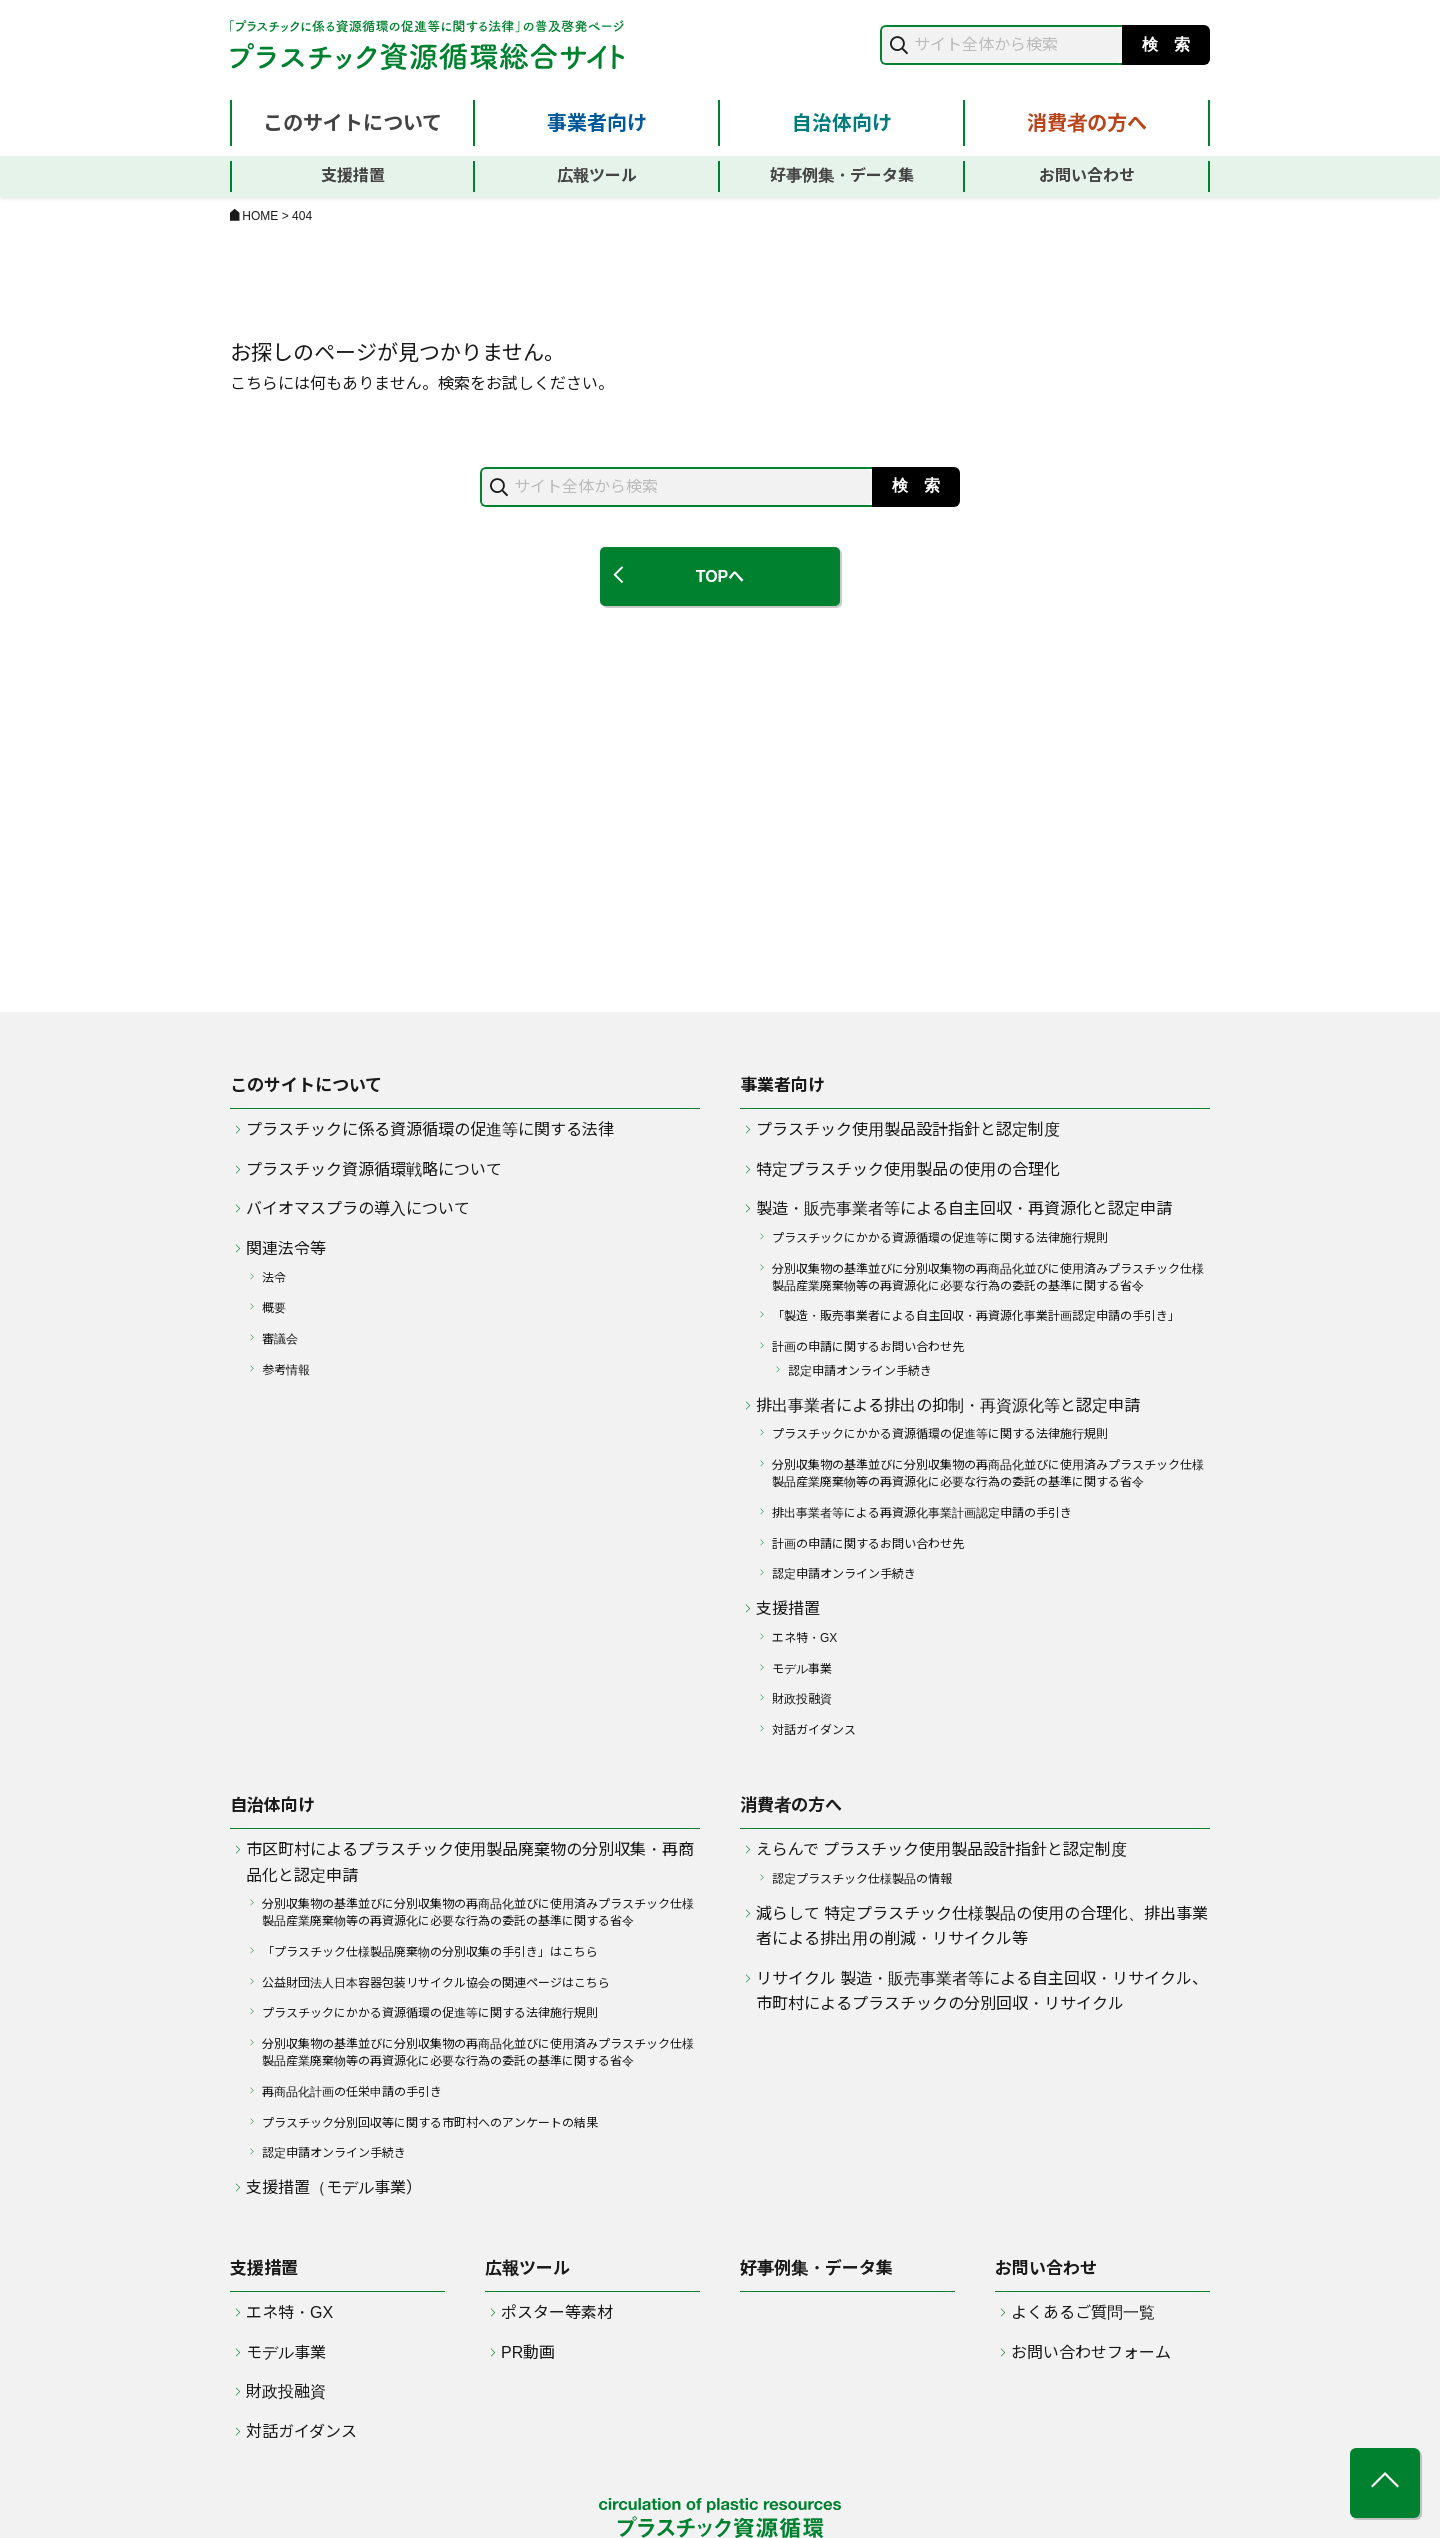 The height and width of the screenshot is (2538, 1440). I want to click on このサイトについて, so click(352, 123).